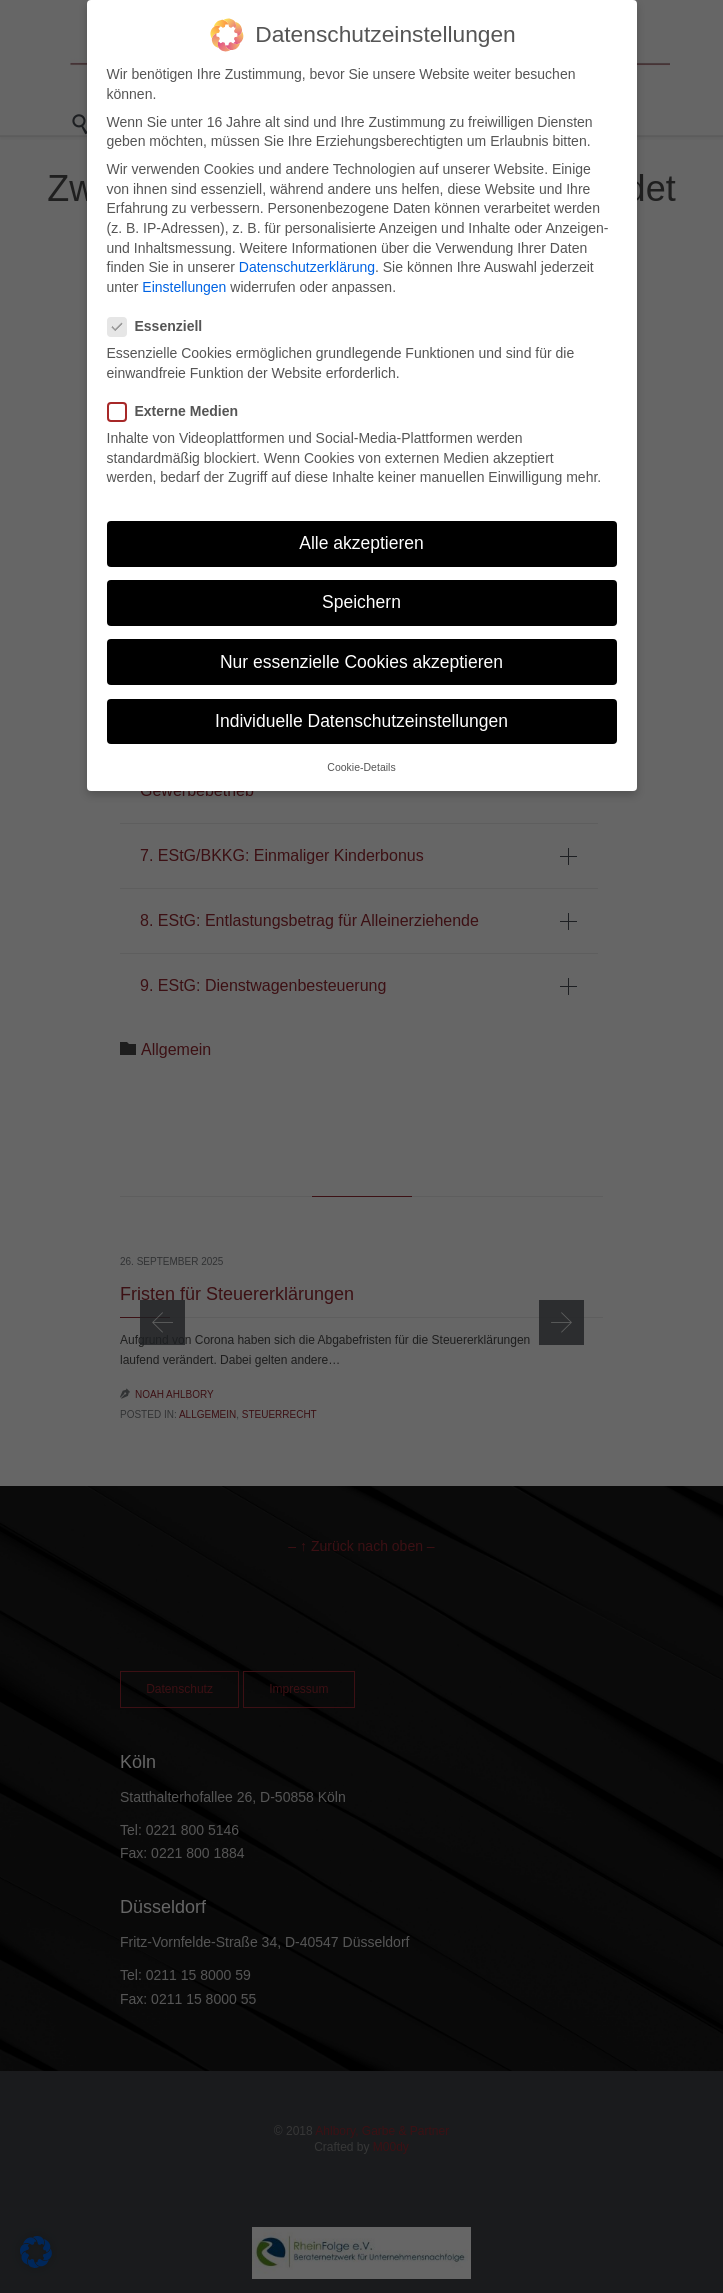 The width and height of the screenshot is (723, 2293). I want to click on Externe Medien, so click(179, 407).